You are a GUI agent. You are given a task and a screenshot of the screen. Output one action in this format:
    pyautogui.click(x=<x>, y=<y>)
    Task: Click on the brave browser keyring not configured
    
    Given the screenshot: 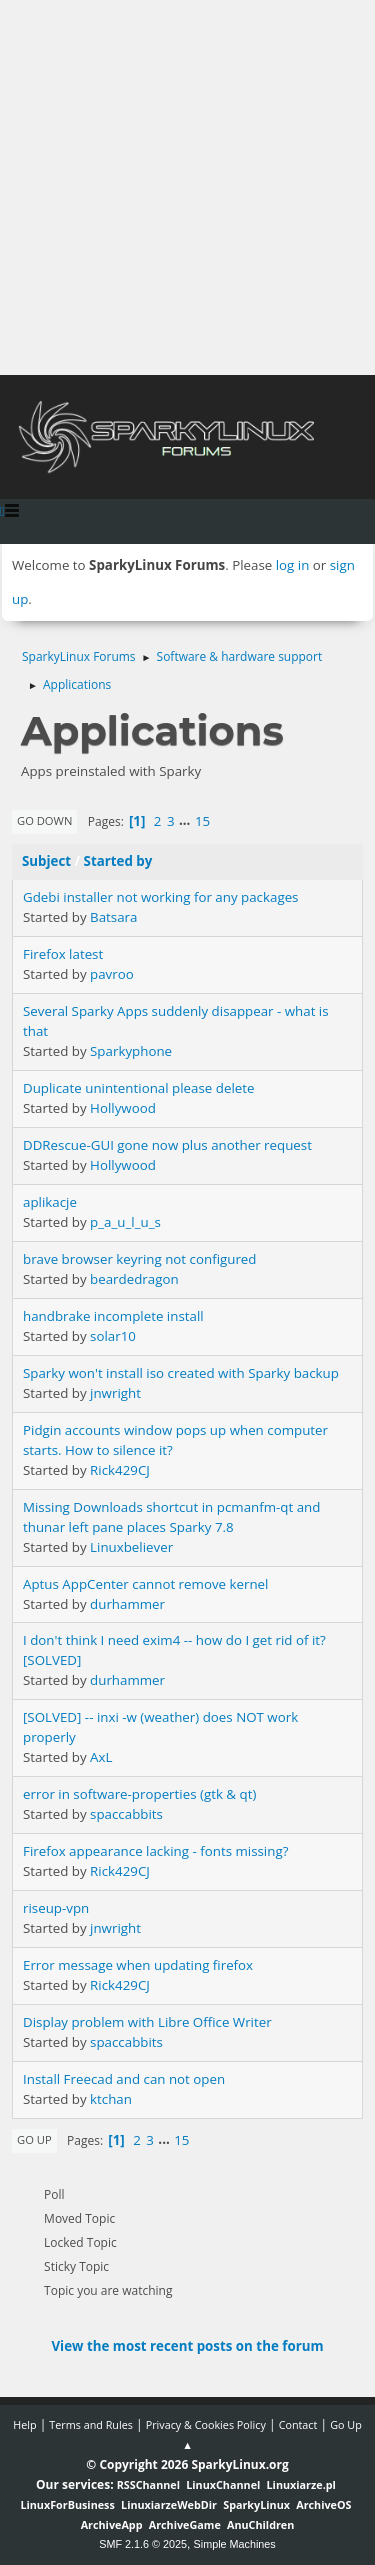 What is the action you would take?
    pyautogui.click(x=139, y=1259)
    